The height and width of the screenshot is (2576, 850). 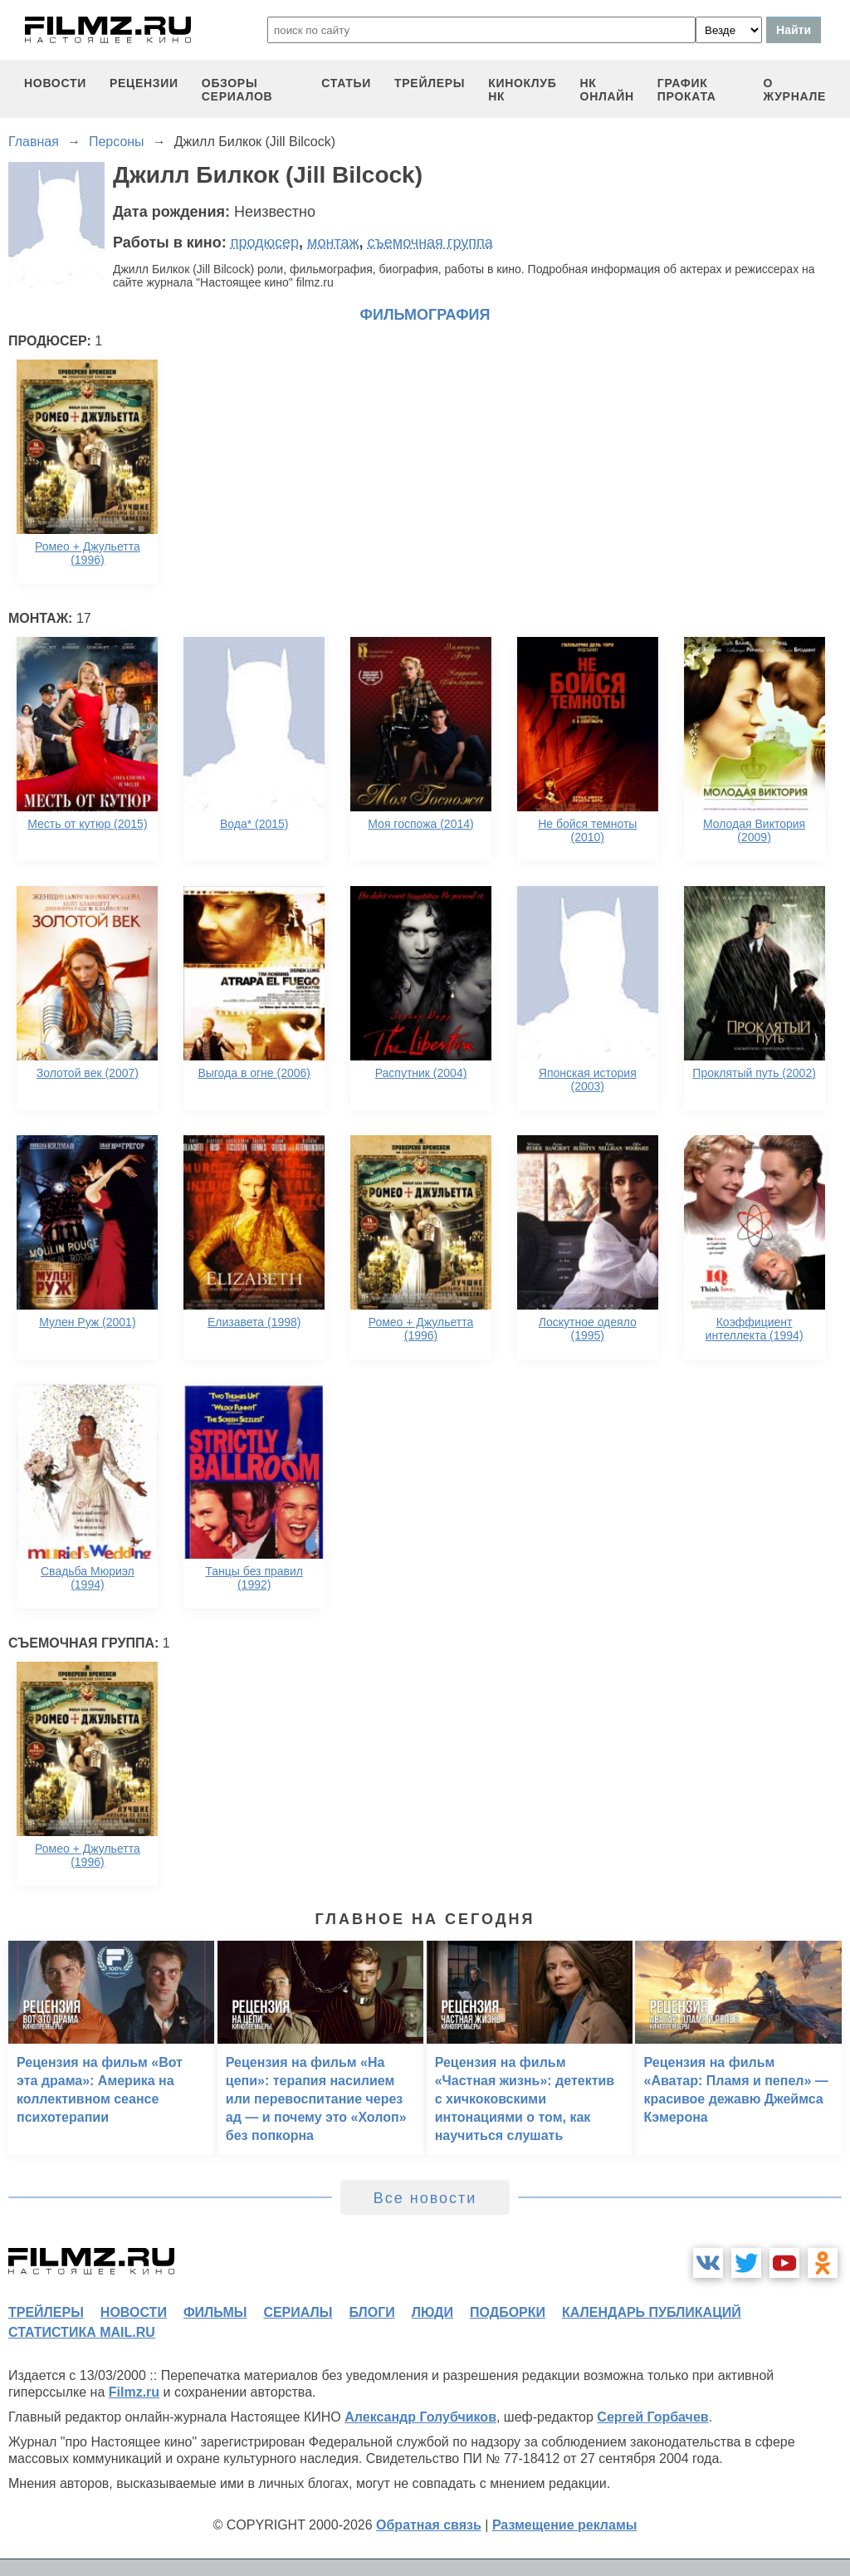 What do you see at coordinates (429, 83) in the screenshot?
I see `трейлеры` at bounding box center [429, 83].